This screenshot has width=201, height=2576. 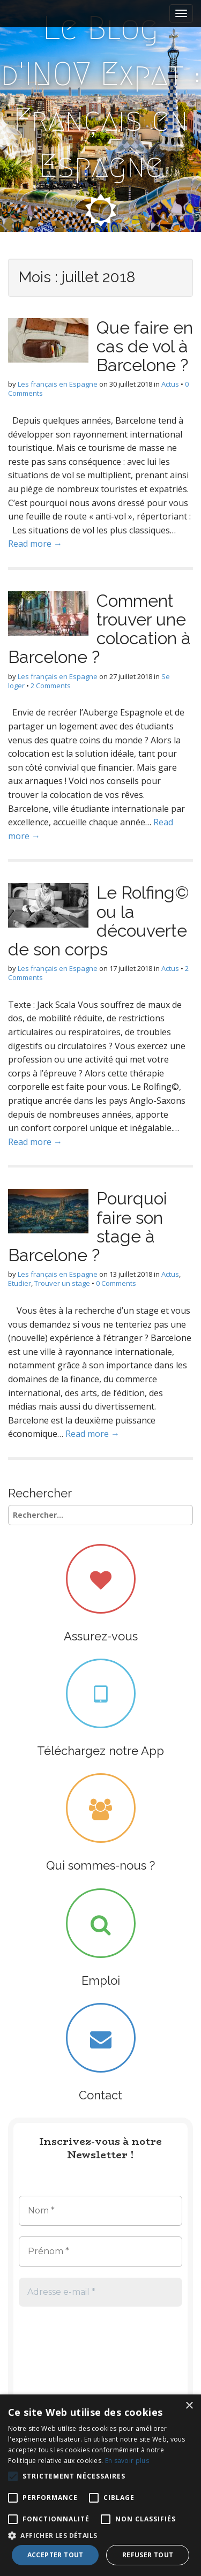 I want to click on Contact, so click(x=100, y=2095).